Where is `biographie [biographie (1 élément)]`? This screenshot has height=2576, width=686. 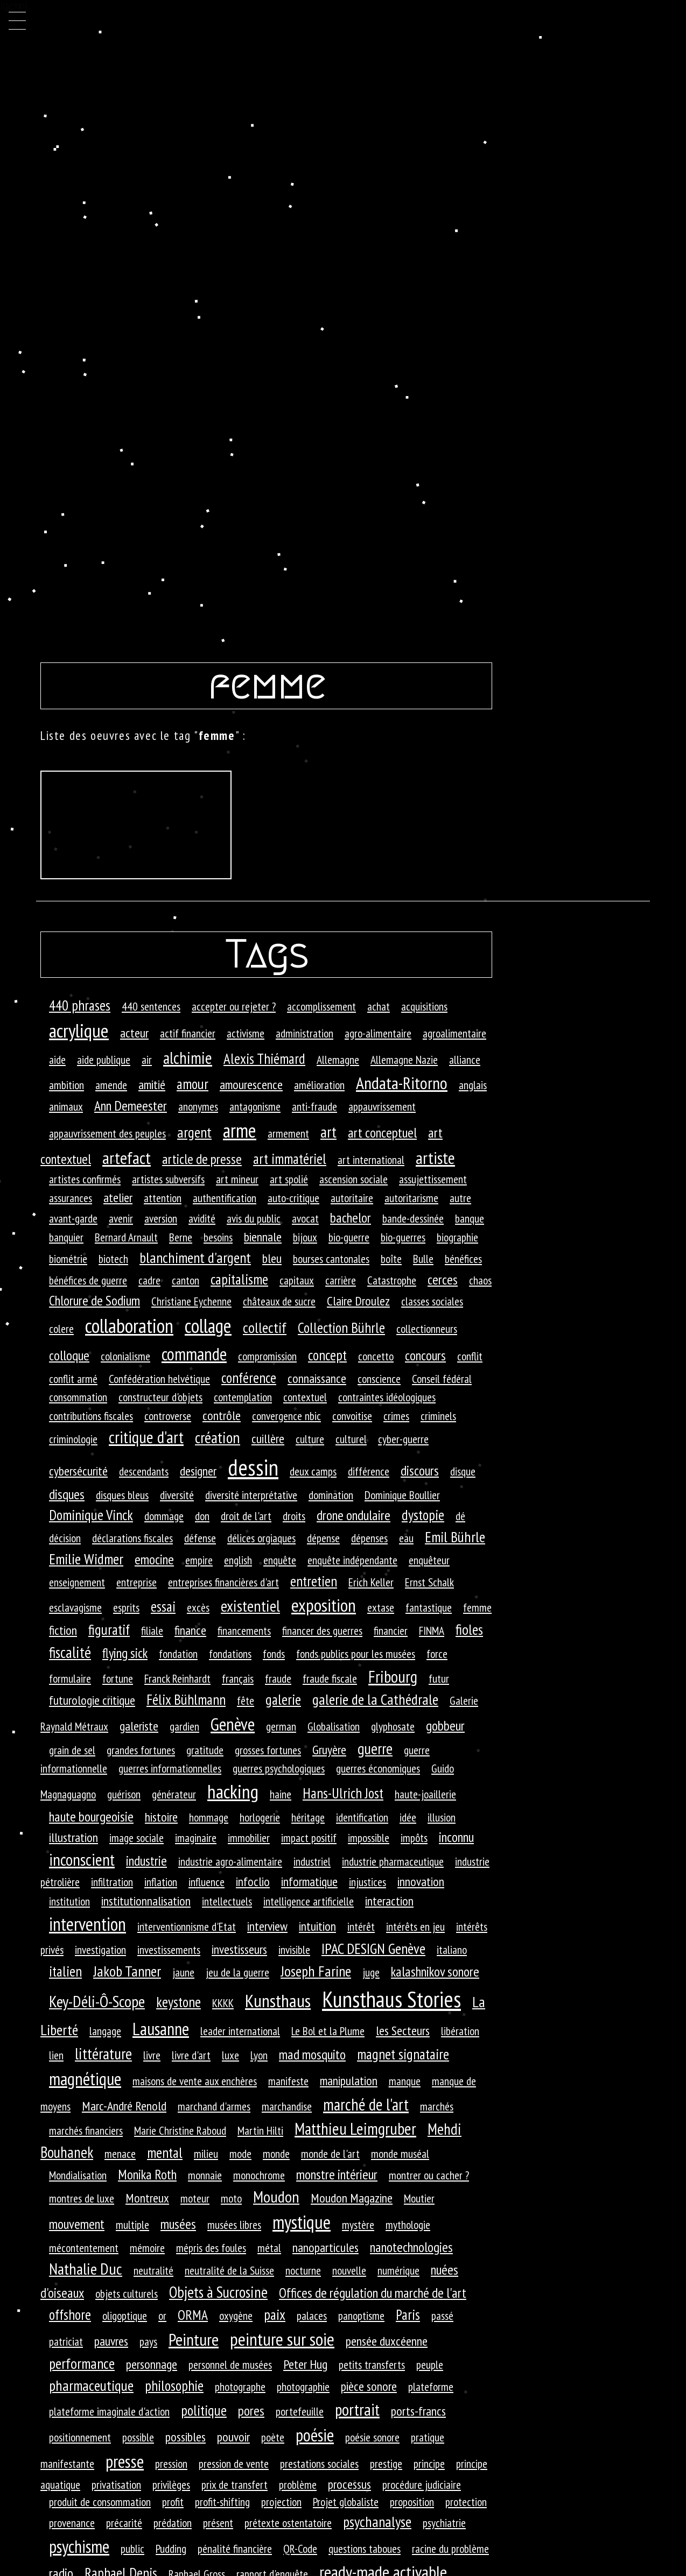
biographie [biographie (1 élément)] is located at coordinates (457, 1237).